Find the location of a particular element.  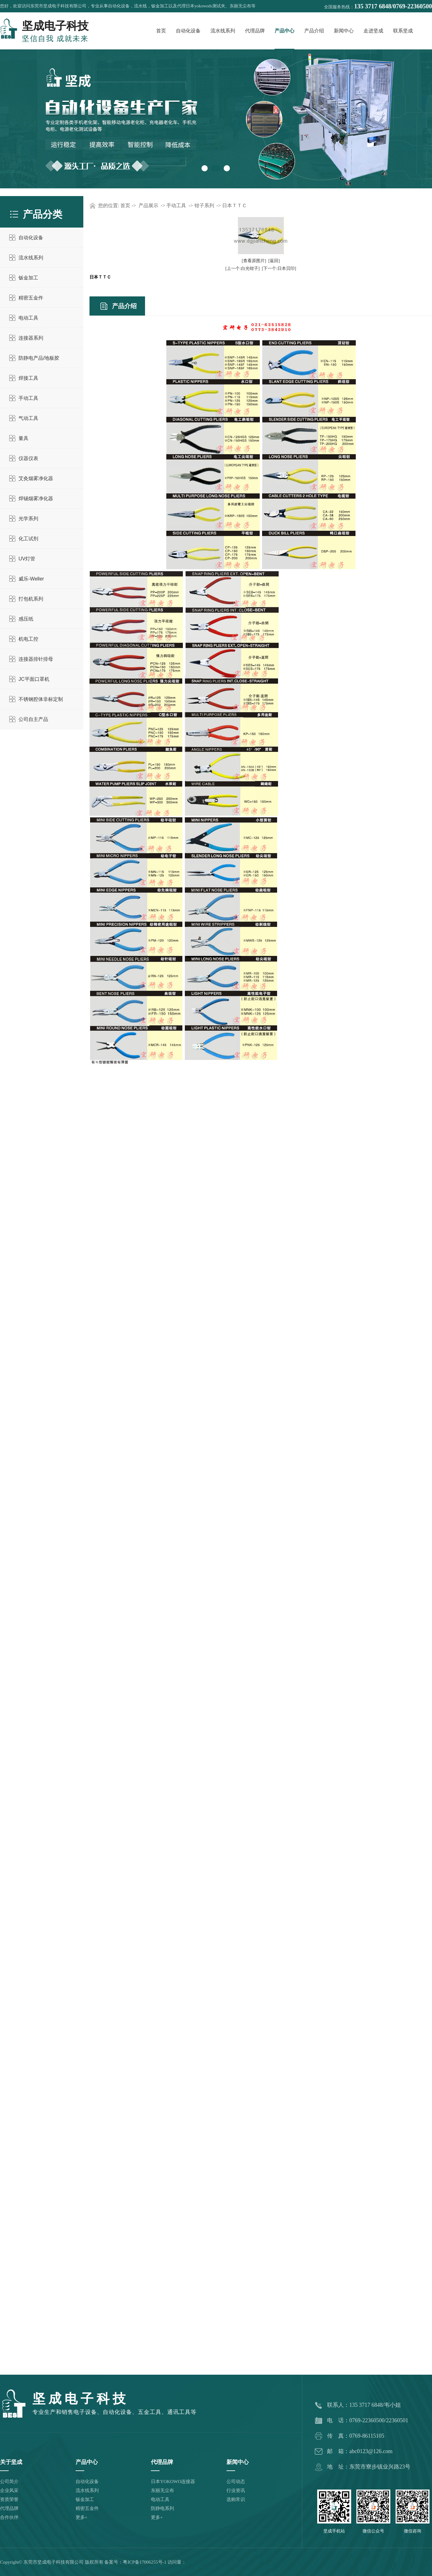

行业资讯 is located at coordinates (235, 2490).